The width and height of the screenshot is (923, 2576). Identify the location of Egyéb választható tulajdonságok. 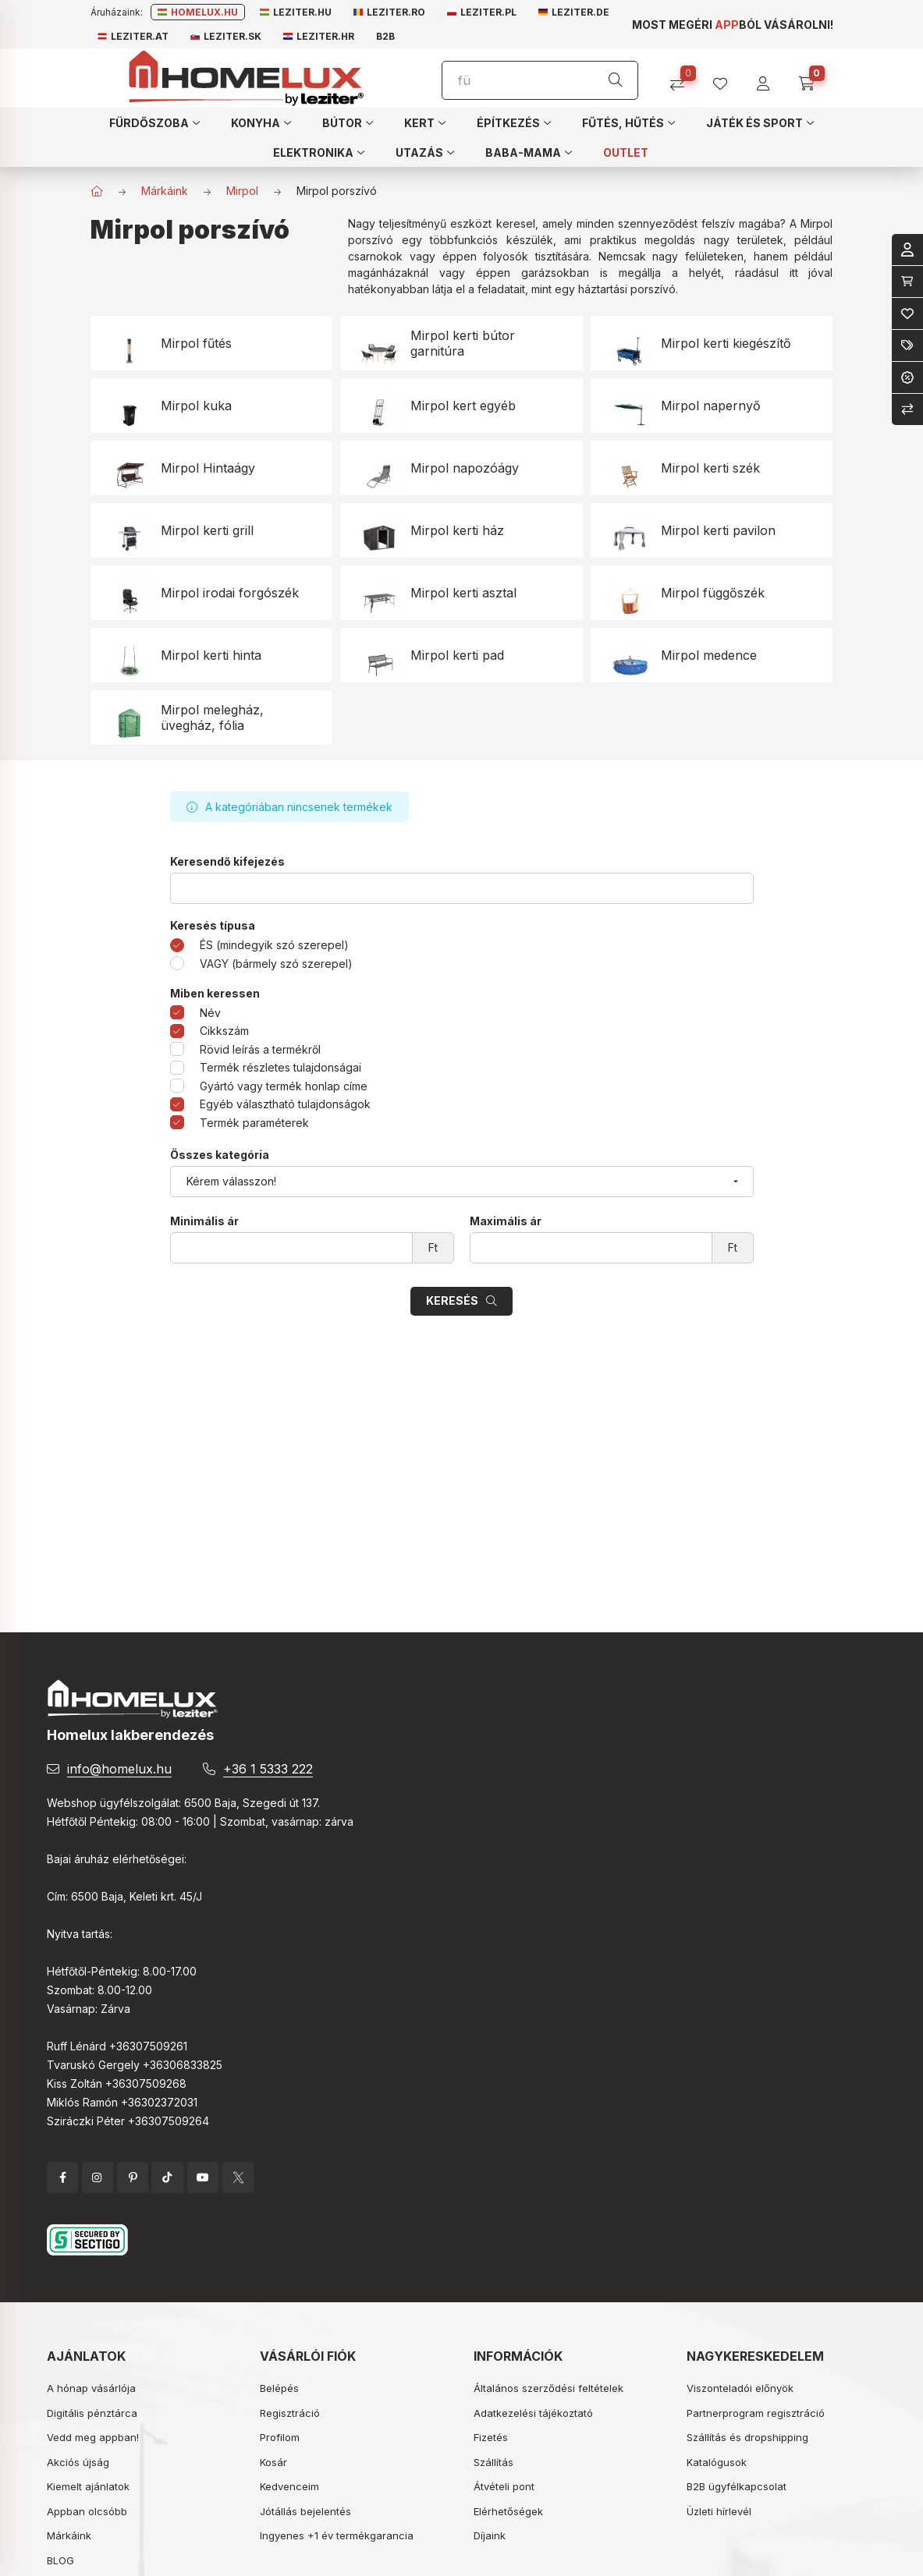
(285, 1104).